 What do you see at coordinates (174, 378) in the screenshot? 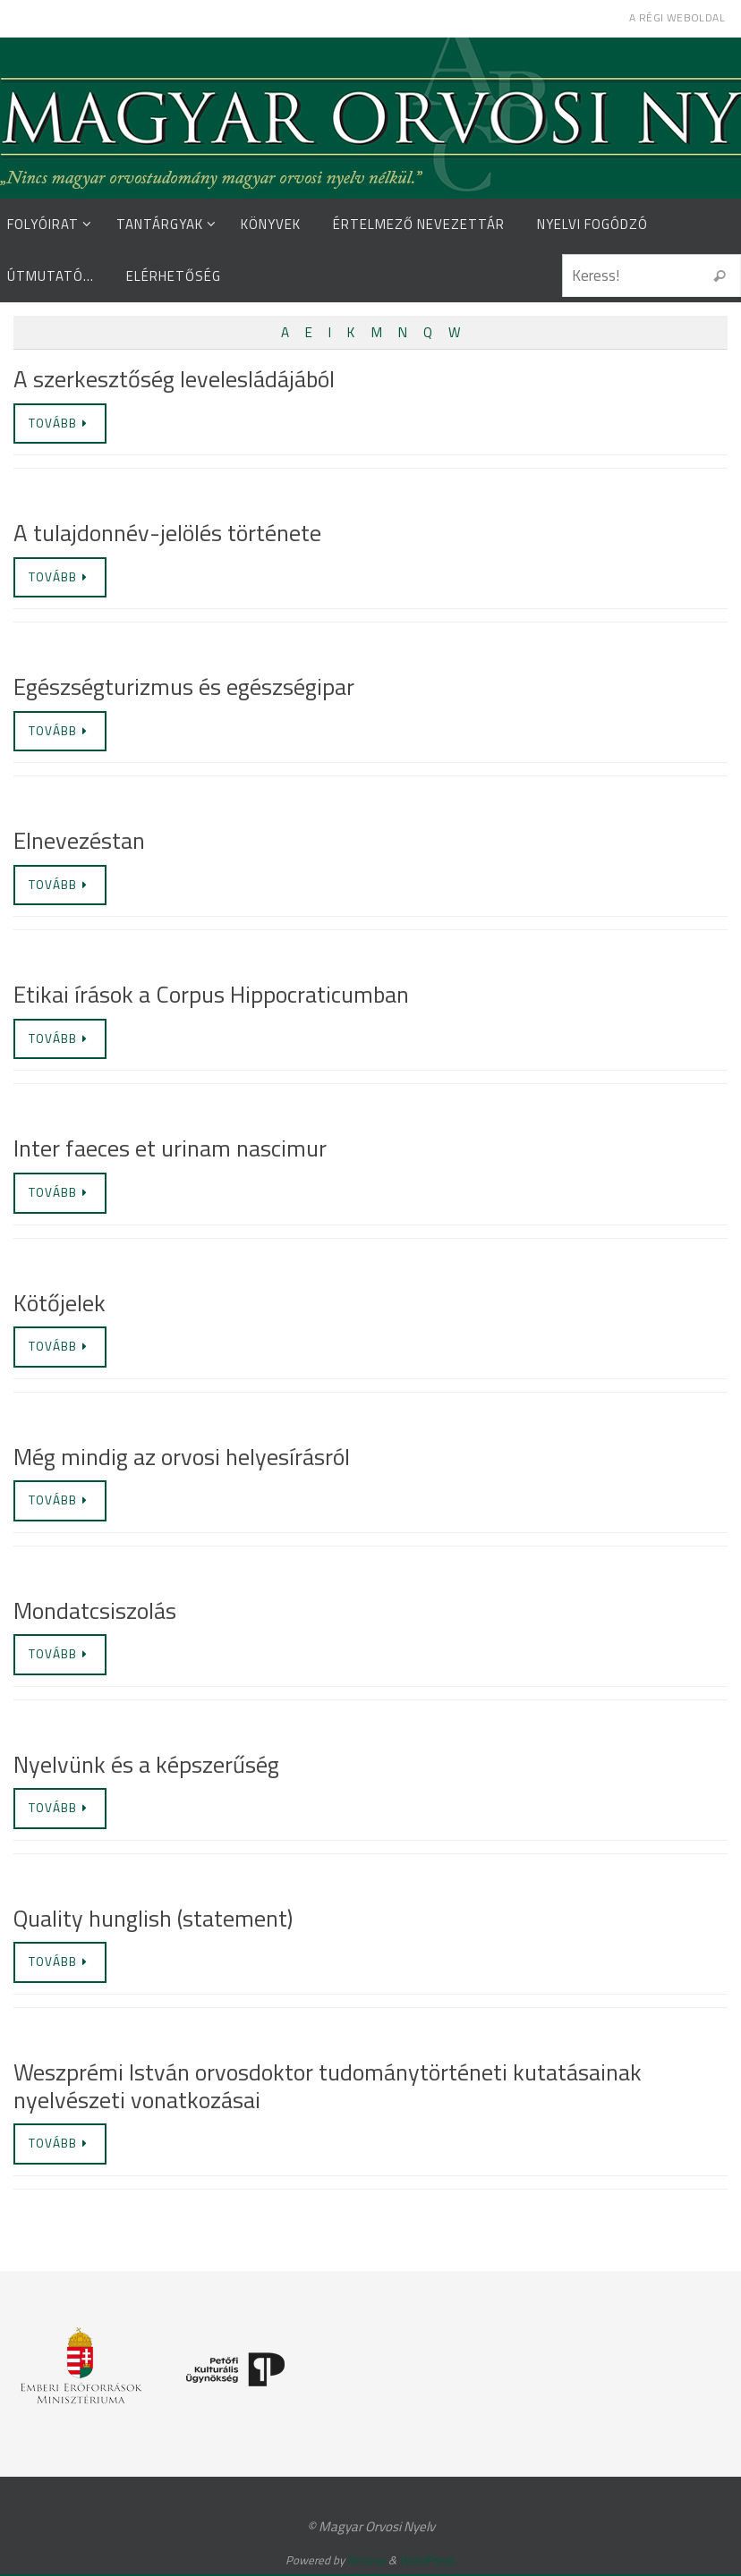
I see `A szerkesztőség levelesládájából` at bounding box center [174, 378].